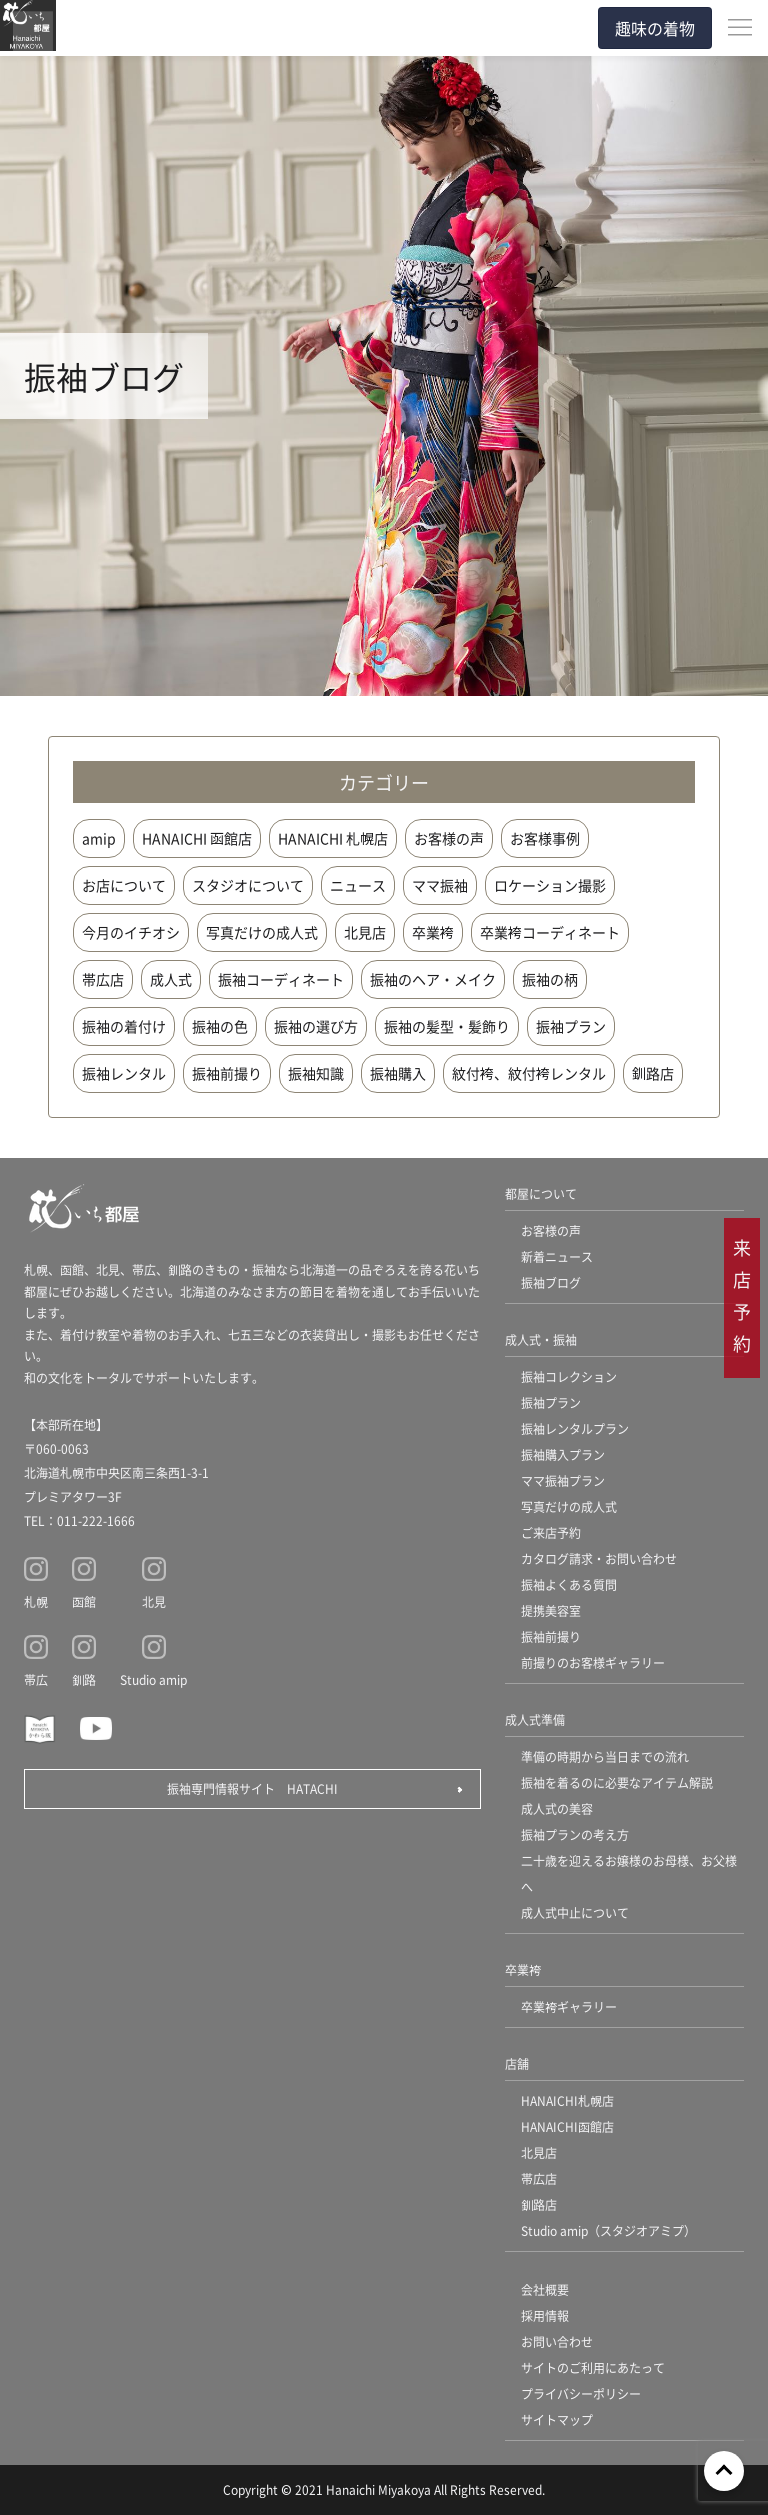 This screenshot has width=768, height=2515. What do you see at coordinates (262, 932) in the screenshot?
I see `写真だけの成人式` at bounding box center [262, 932].